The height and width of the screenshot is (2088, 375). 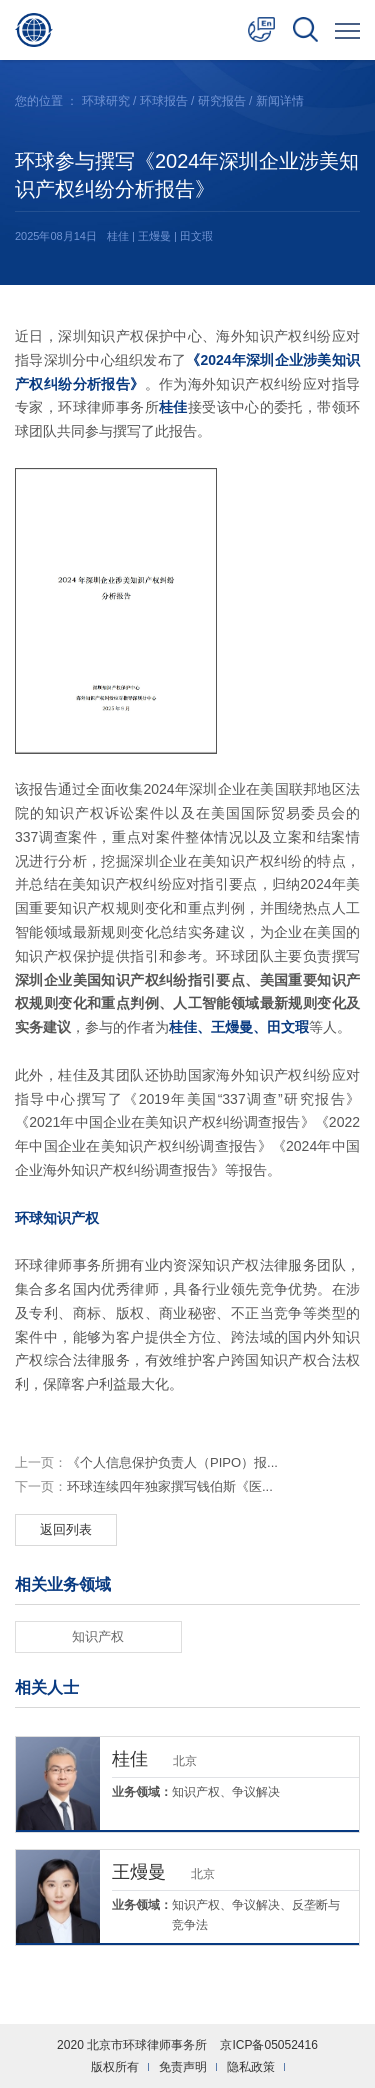 What do you see at coordinates (98, 1636) in the screenshot?
I see `知识产权` at bounding box center [98, 1636].